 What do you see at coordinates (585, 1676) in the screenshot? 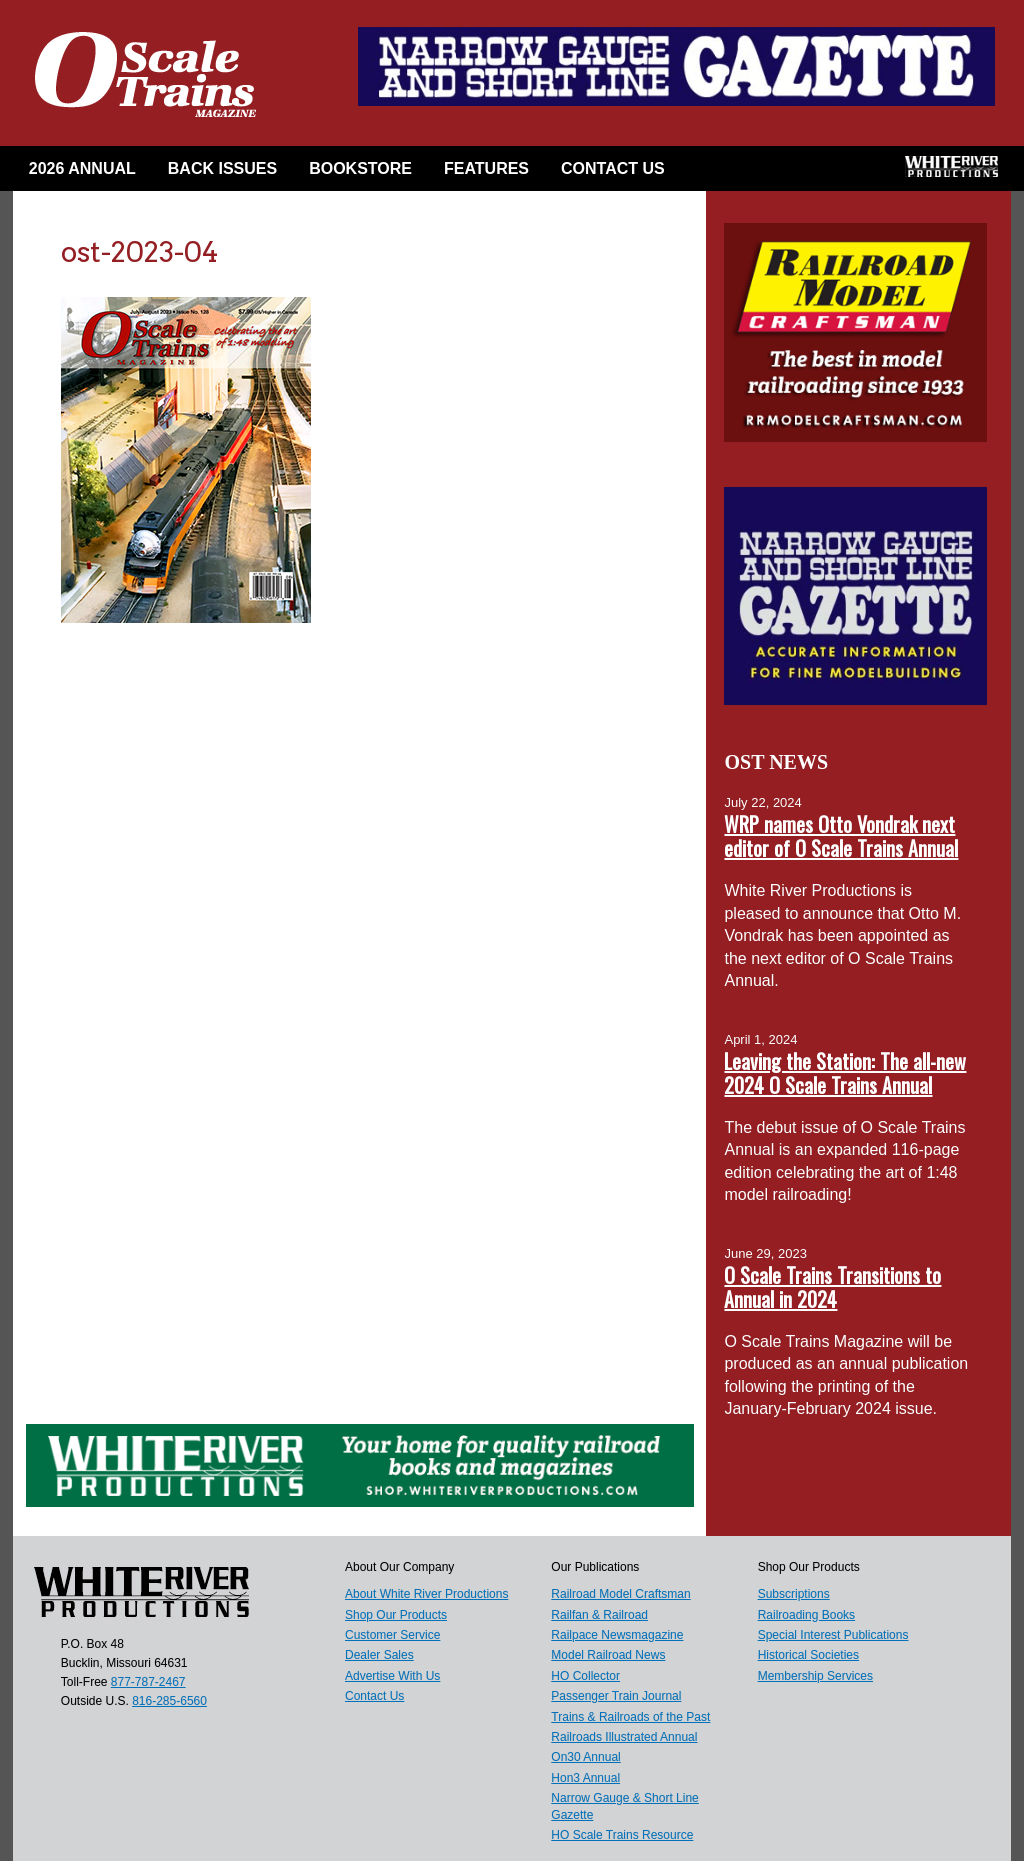
I see `HO Collector` at bounding box center [585, 1676].